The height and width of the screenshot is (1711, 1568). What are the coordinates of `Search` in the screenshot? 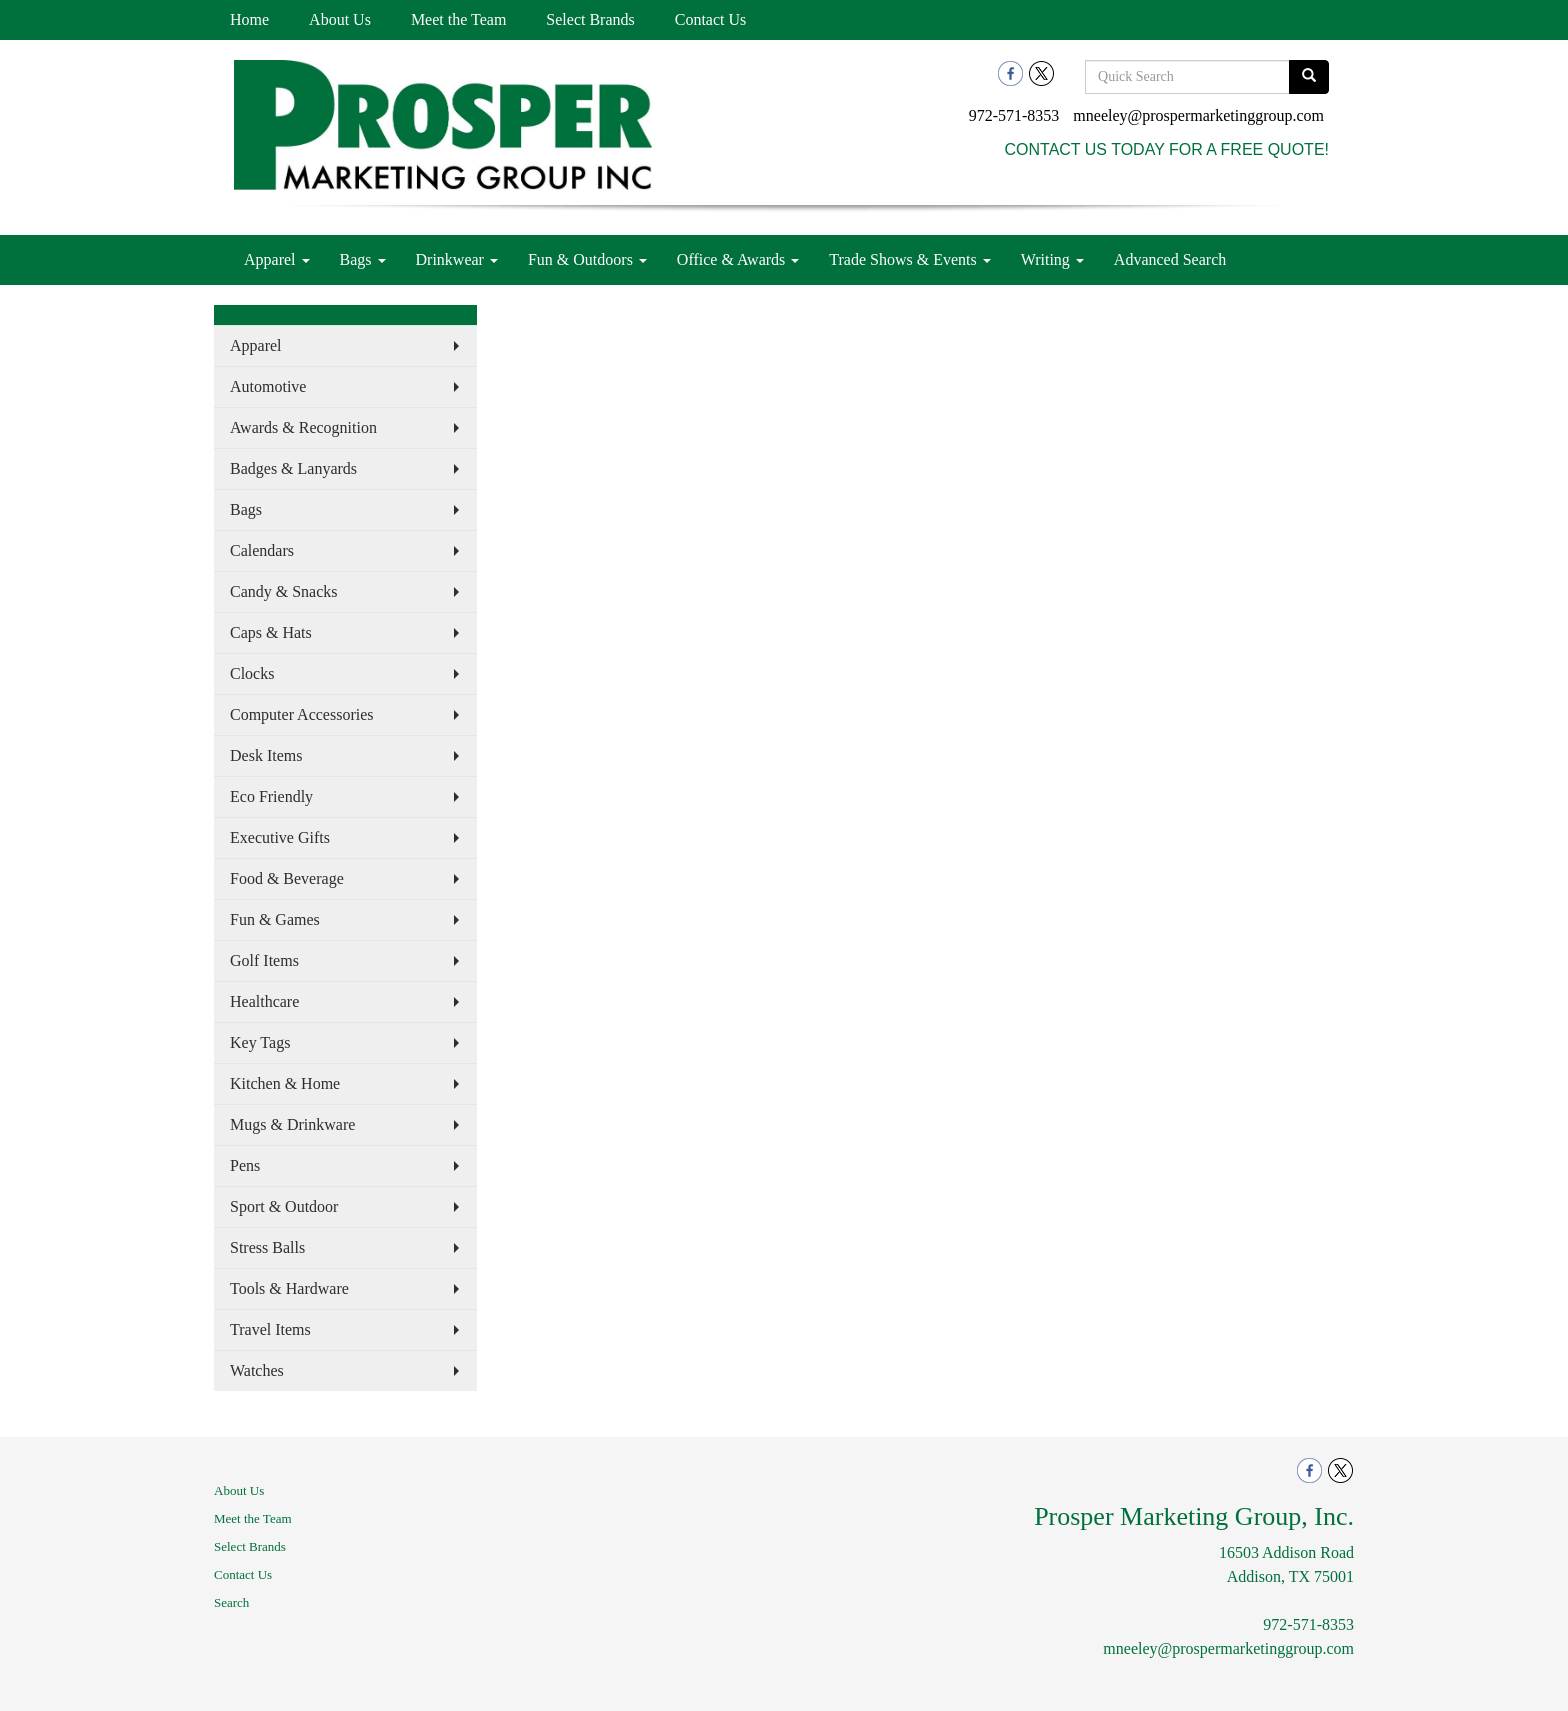 It's located at (231, 1602).